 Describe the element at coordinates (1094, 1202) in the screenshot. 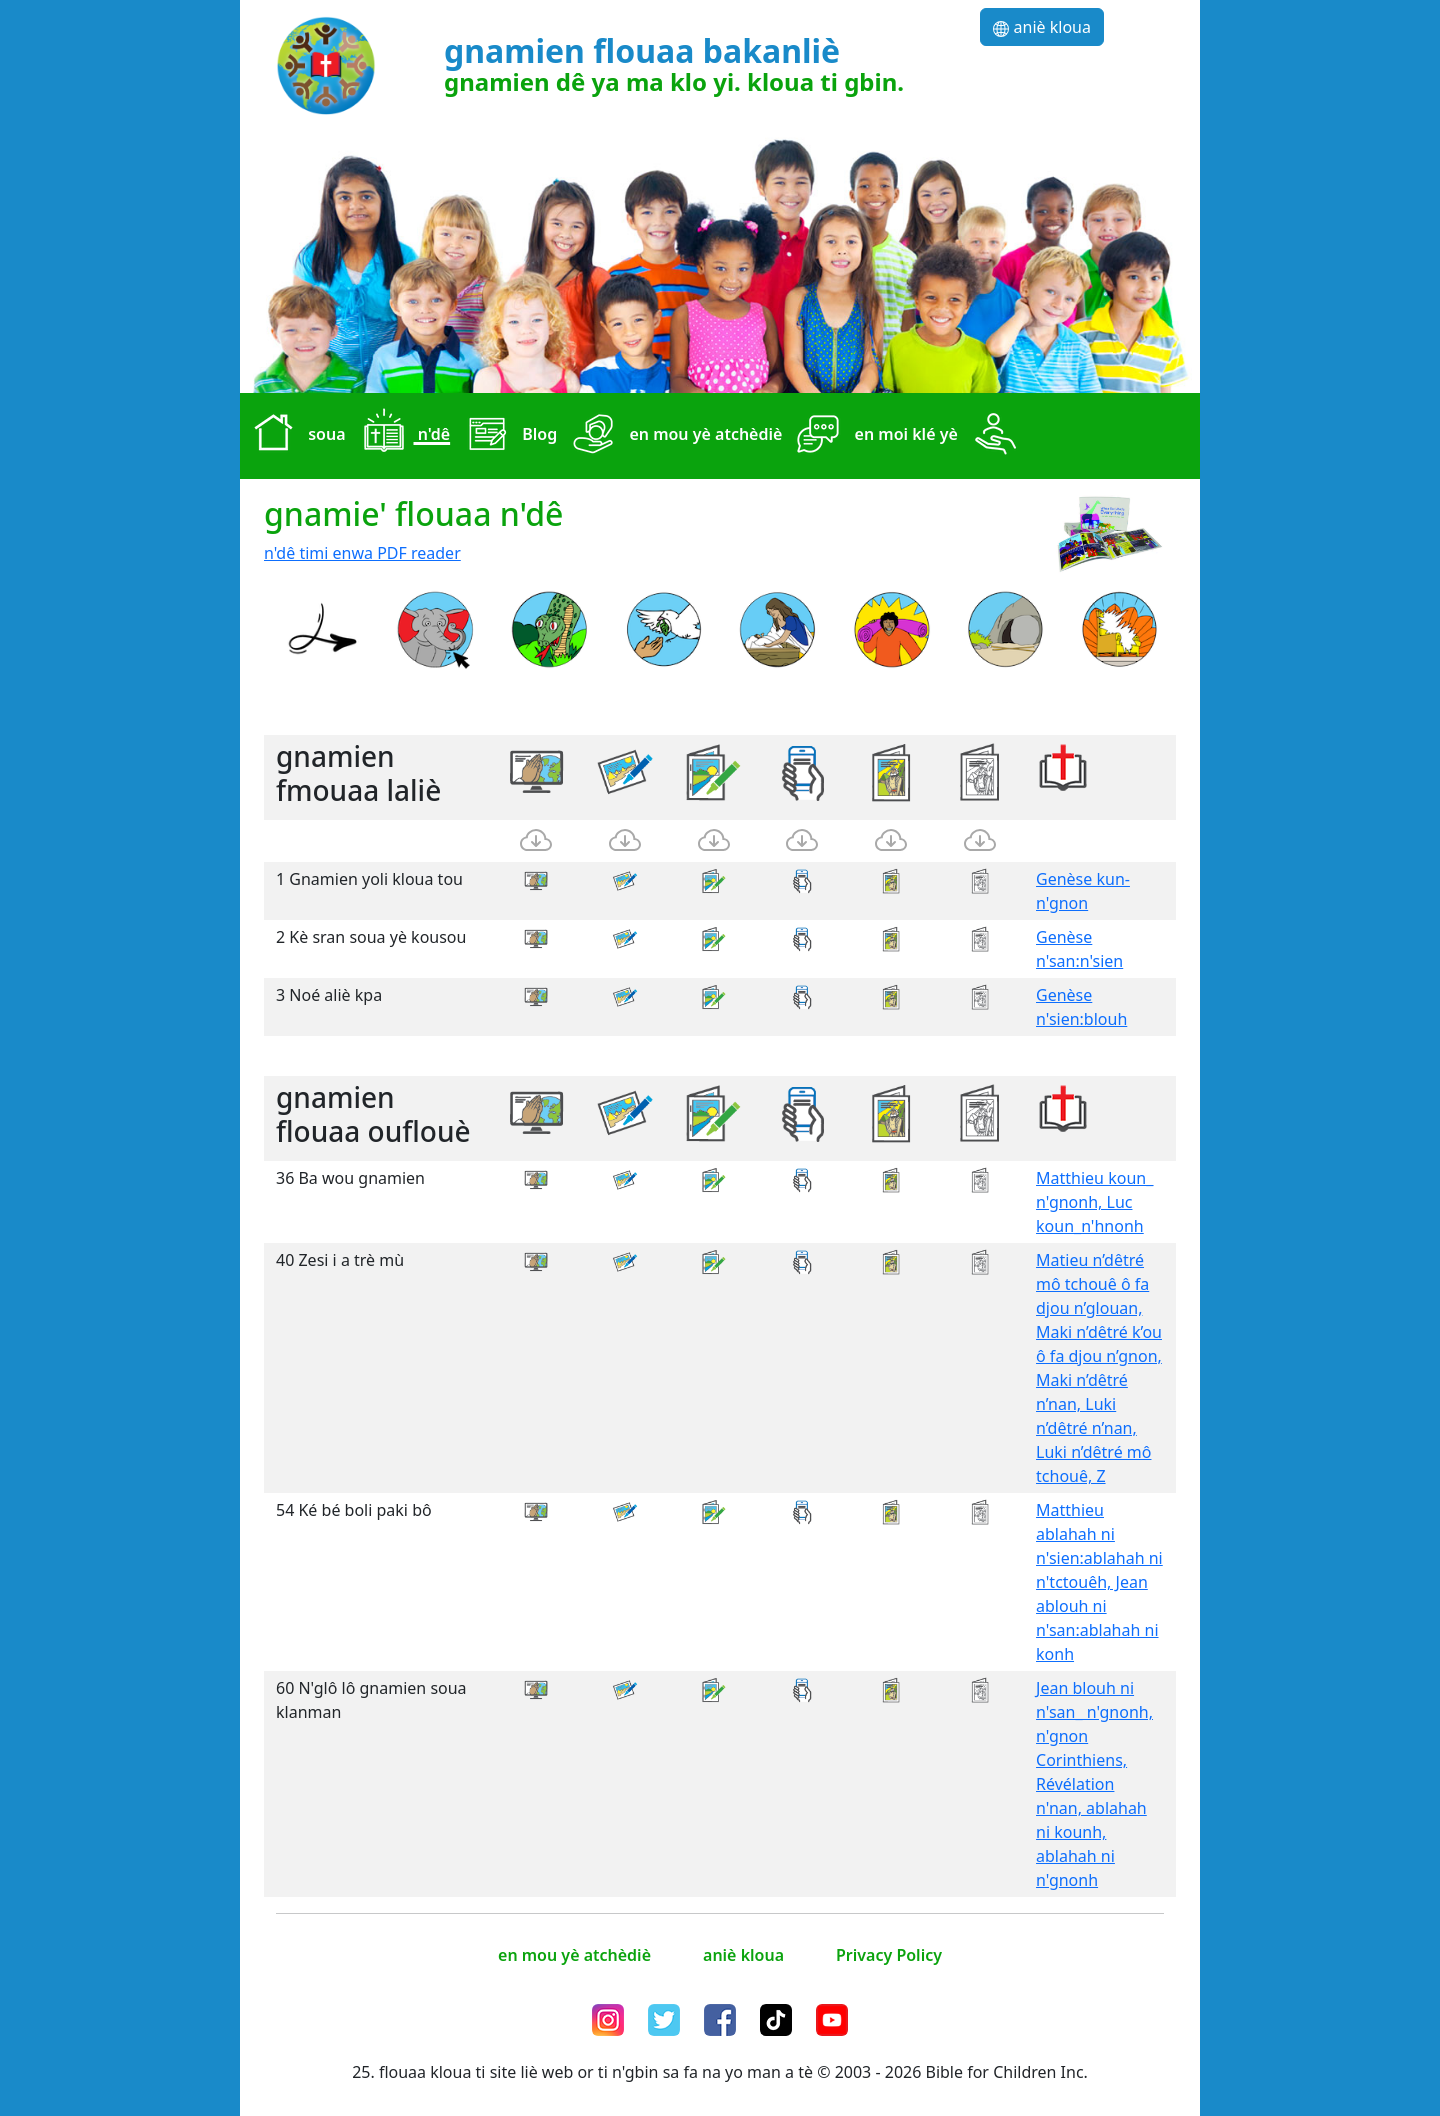

I see `Matthieu koun_ n'gnonh, Luc koun_n'hnonh` at that location.